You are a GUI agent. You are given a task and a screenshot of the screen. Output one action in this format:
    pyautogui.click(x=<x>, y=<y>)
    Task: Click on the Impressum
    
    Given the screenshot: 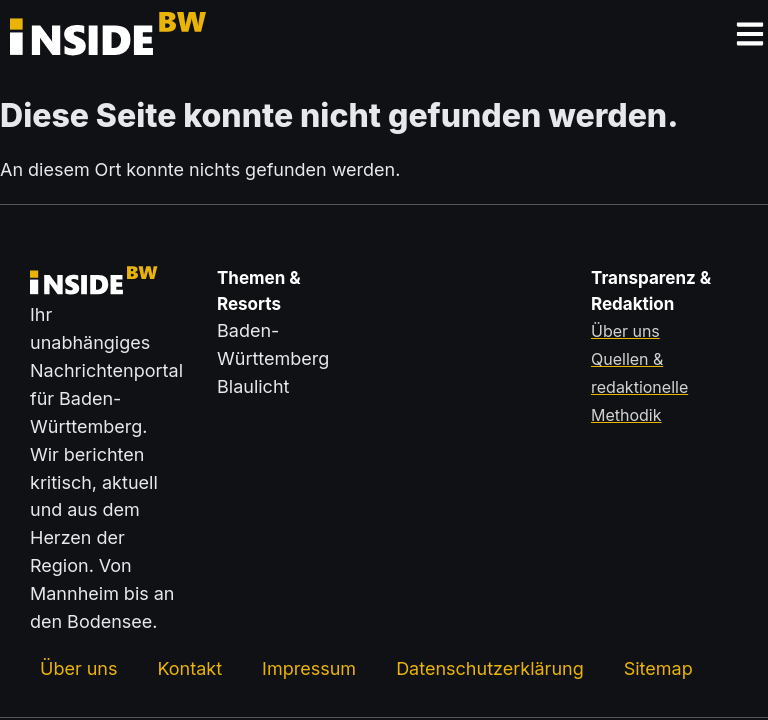 What is the action you would take?
    pyautogui.click(x=309, y=668)
    